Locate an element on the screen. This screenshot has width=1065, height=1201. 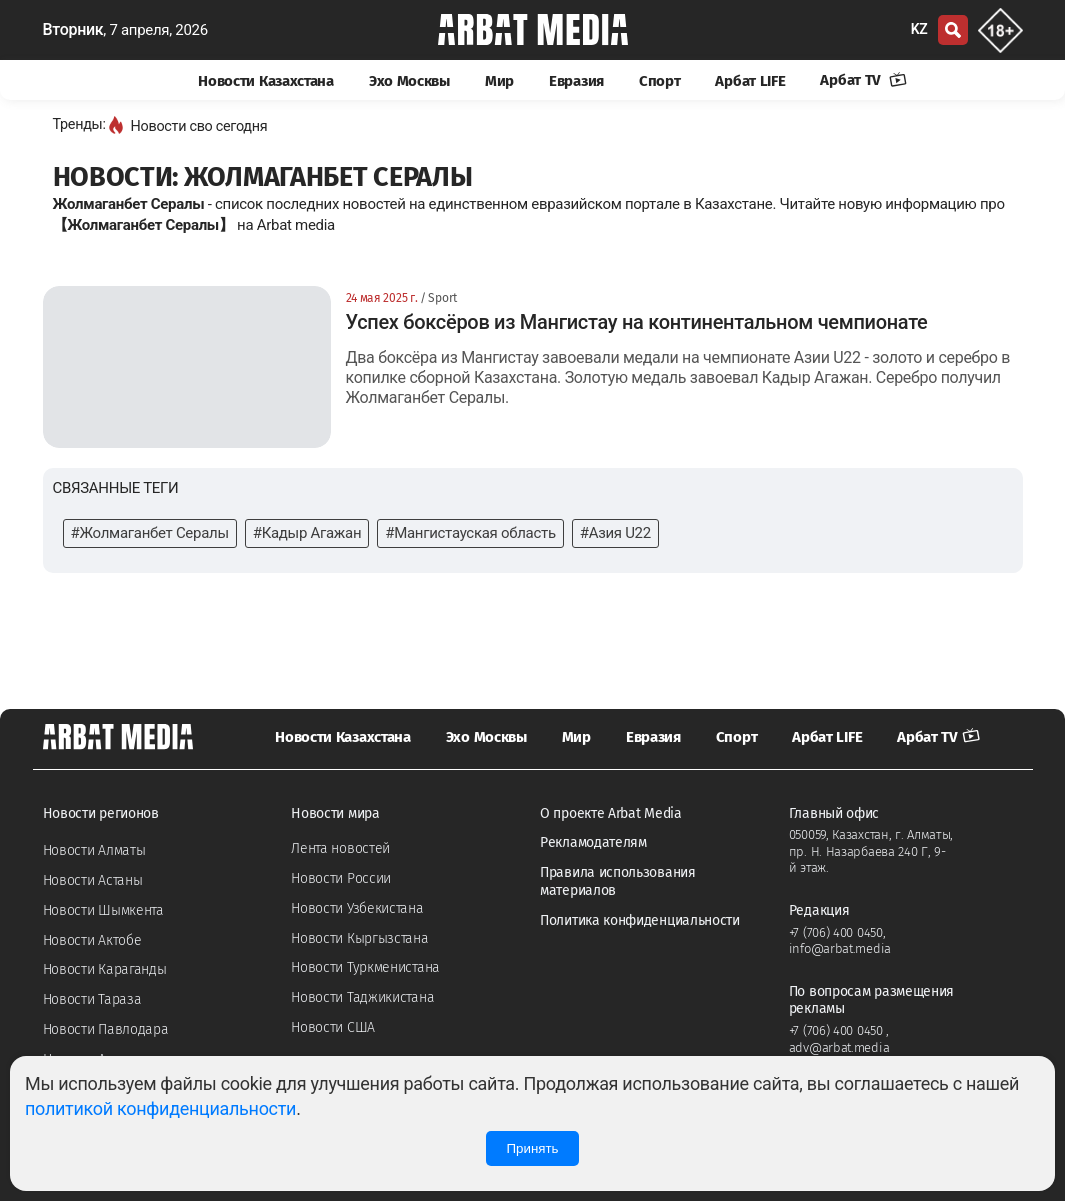
О проекте Arbat Media is located at coordinates (611, 813).